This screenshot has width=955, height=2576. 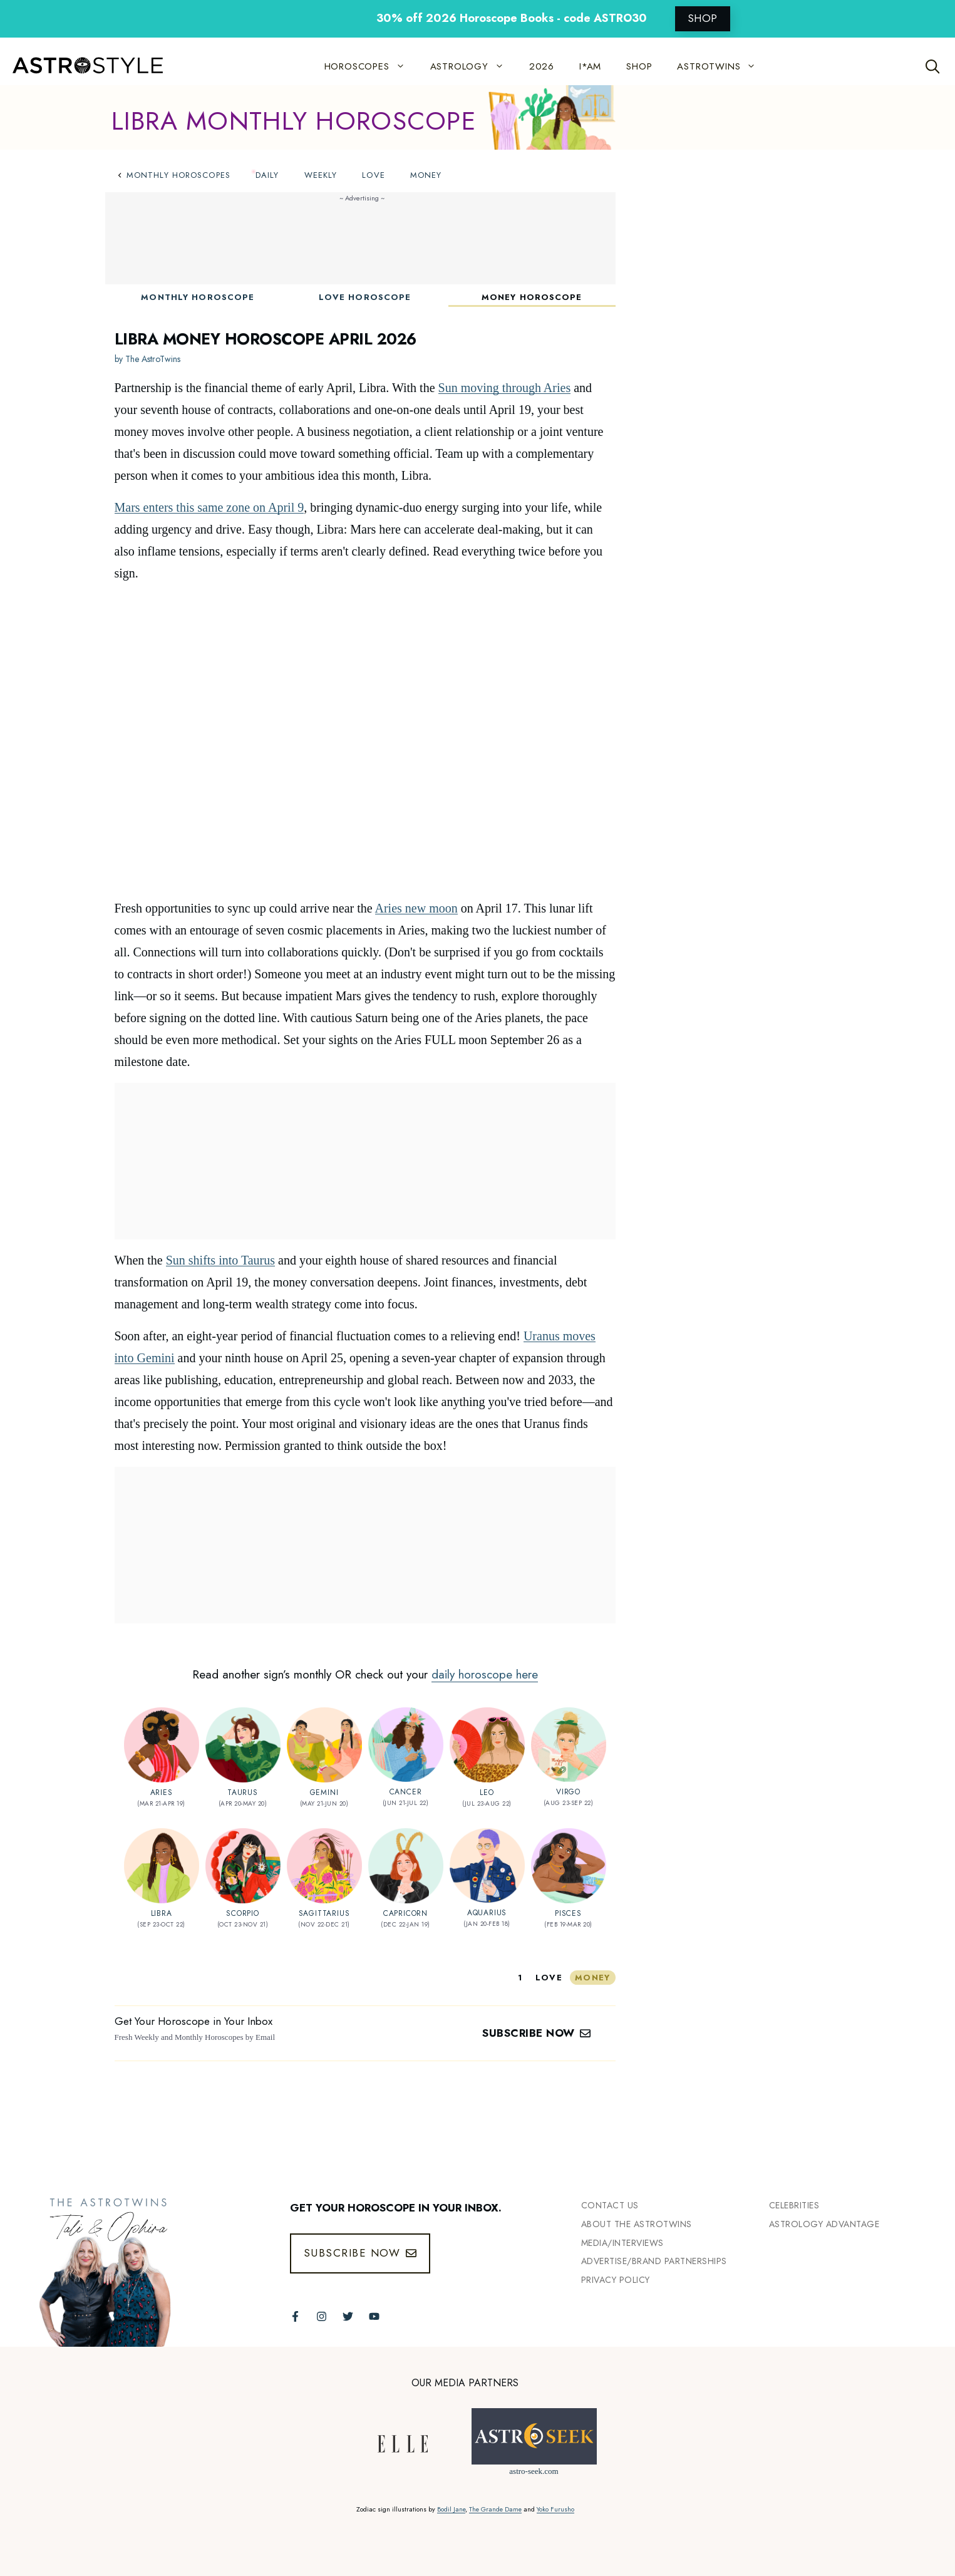 What do you see at coordinates (321, 2316) in the screenshot?
I see `[Follow The AstroTwins on Instagram]` at bounding box center [321, 2316].